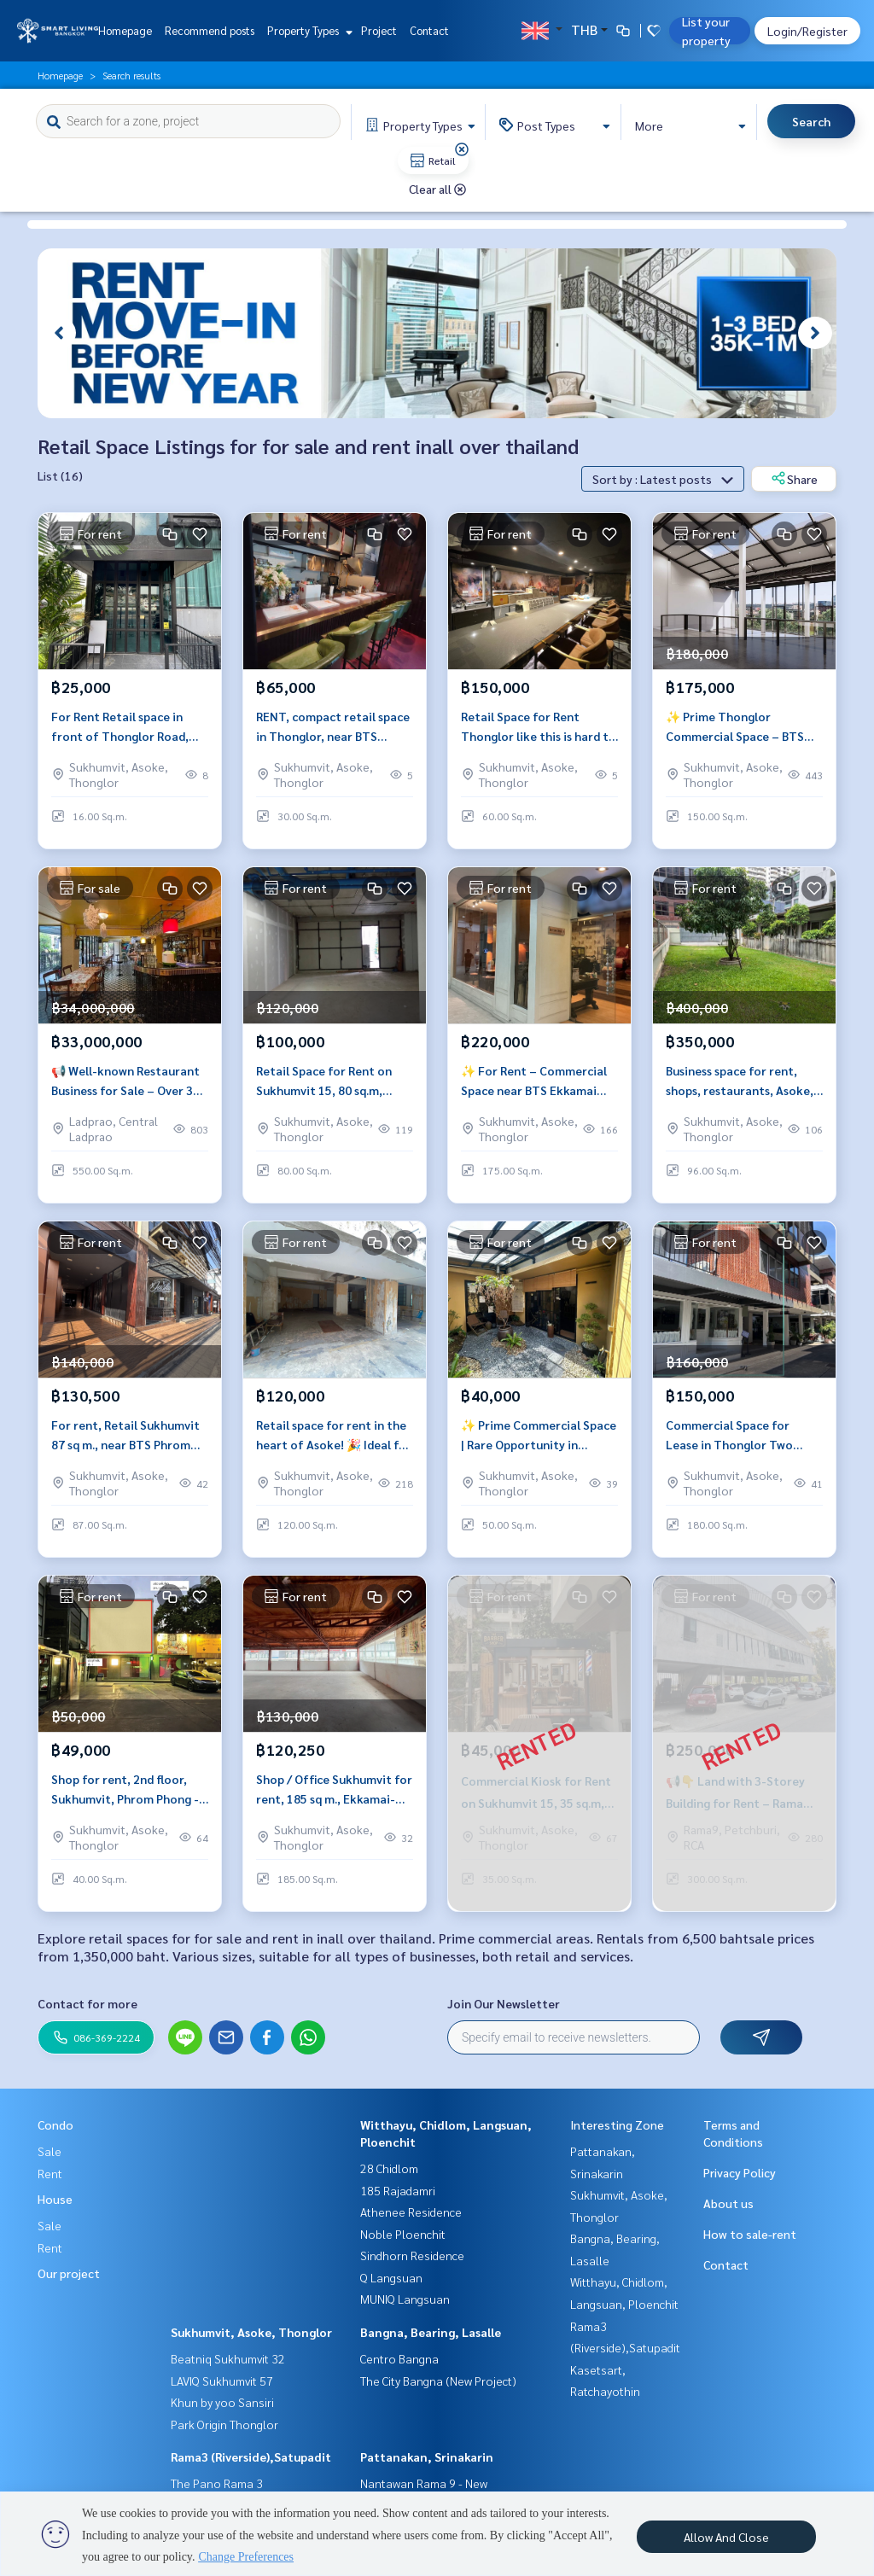 This screenshot has width=874, height=2576. What do you see at coordinates (539, 1089) in the screenshot?
I see `✨ For Rent – Commercial Space near BTS Ekkamai 175 sq.m., Ideal for Office or Retail, Prime Location near BTS Ekkamai` at bounding box center [539, 1089].